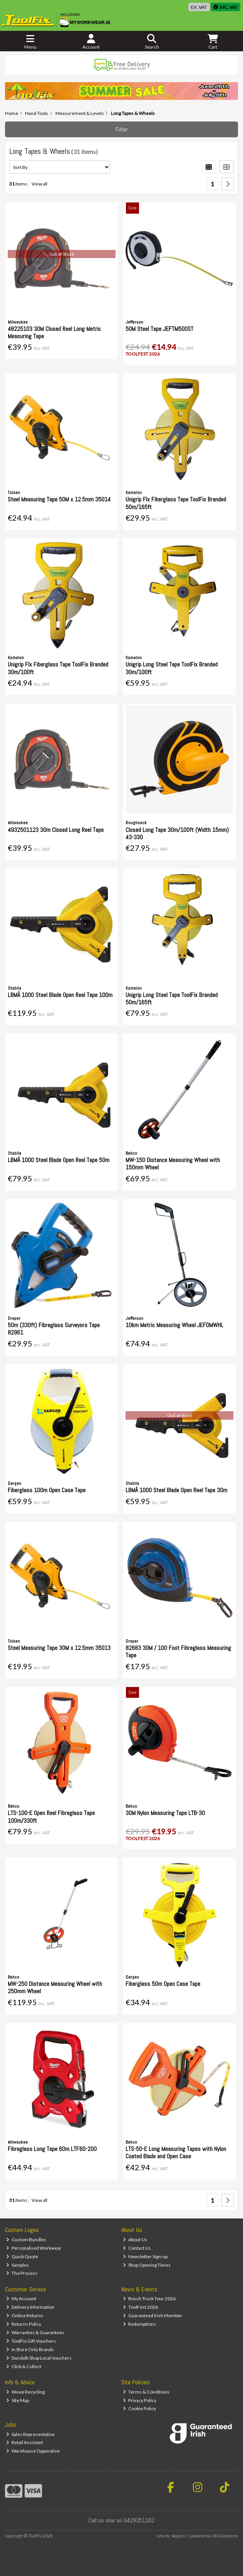 Image resolution: width=243 pixels, height=2576 pixels. What do you see at coordinates (174, 1325) in the screenshot?
I see `10km Metric Measuring Wheel JEFDMWHL` at bounding box center [174, 1325].